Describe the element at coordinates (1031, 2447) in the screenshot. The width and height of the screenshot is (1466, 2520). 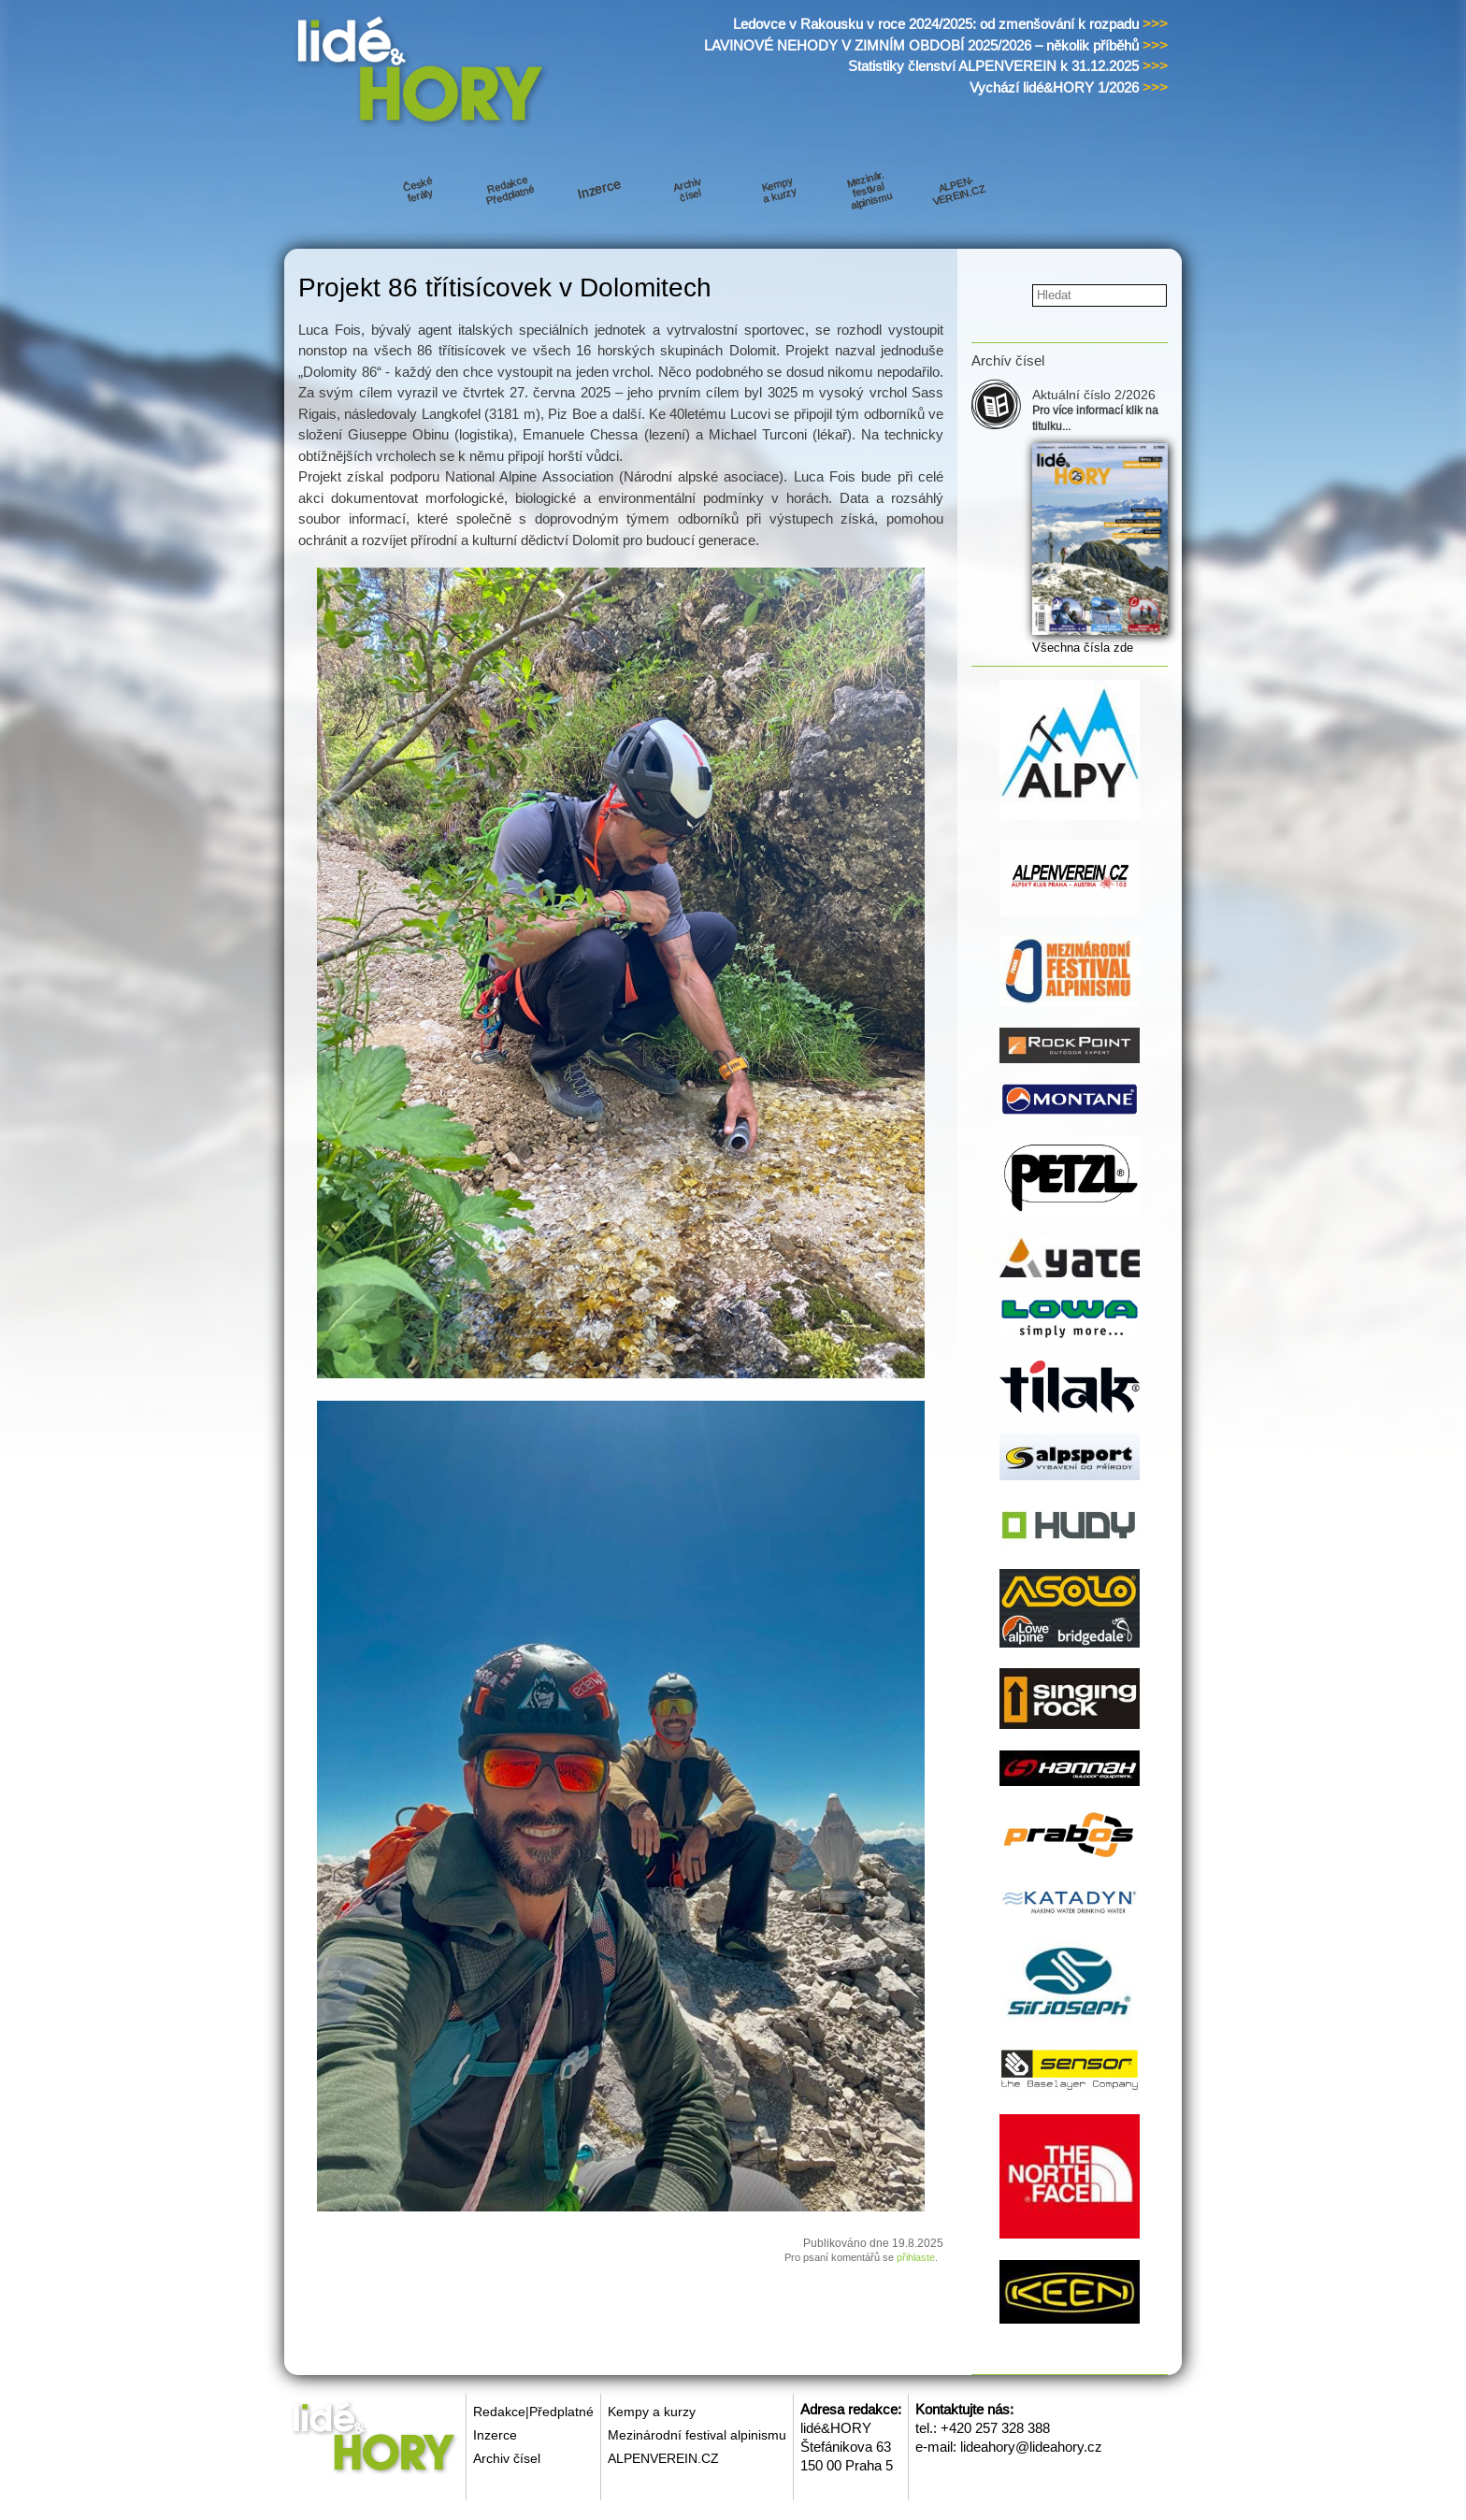
I see `lideahory@lideahory.cz` at that location.